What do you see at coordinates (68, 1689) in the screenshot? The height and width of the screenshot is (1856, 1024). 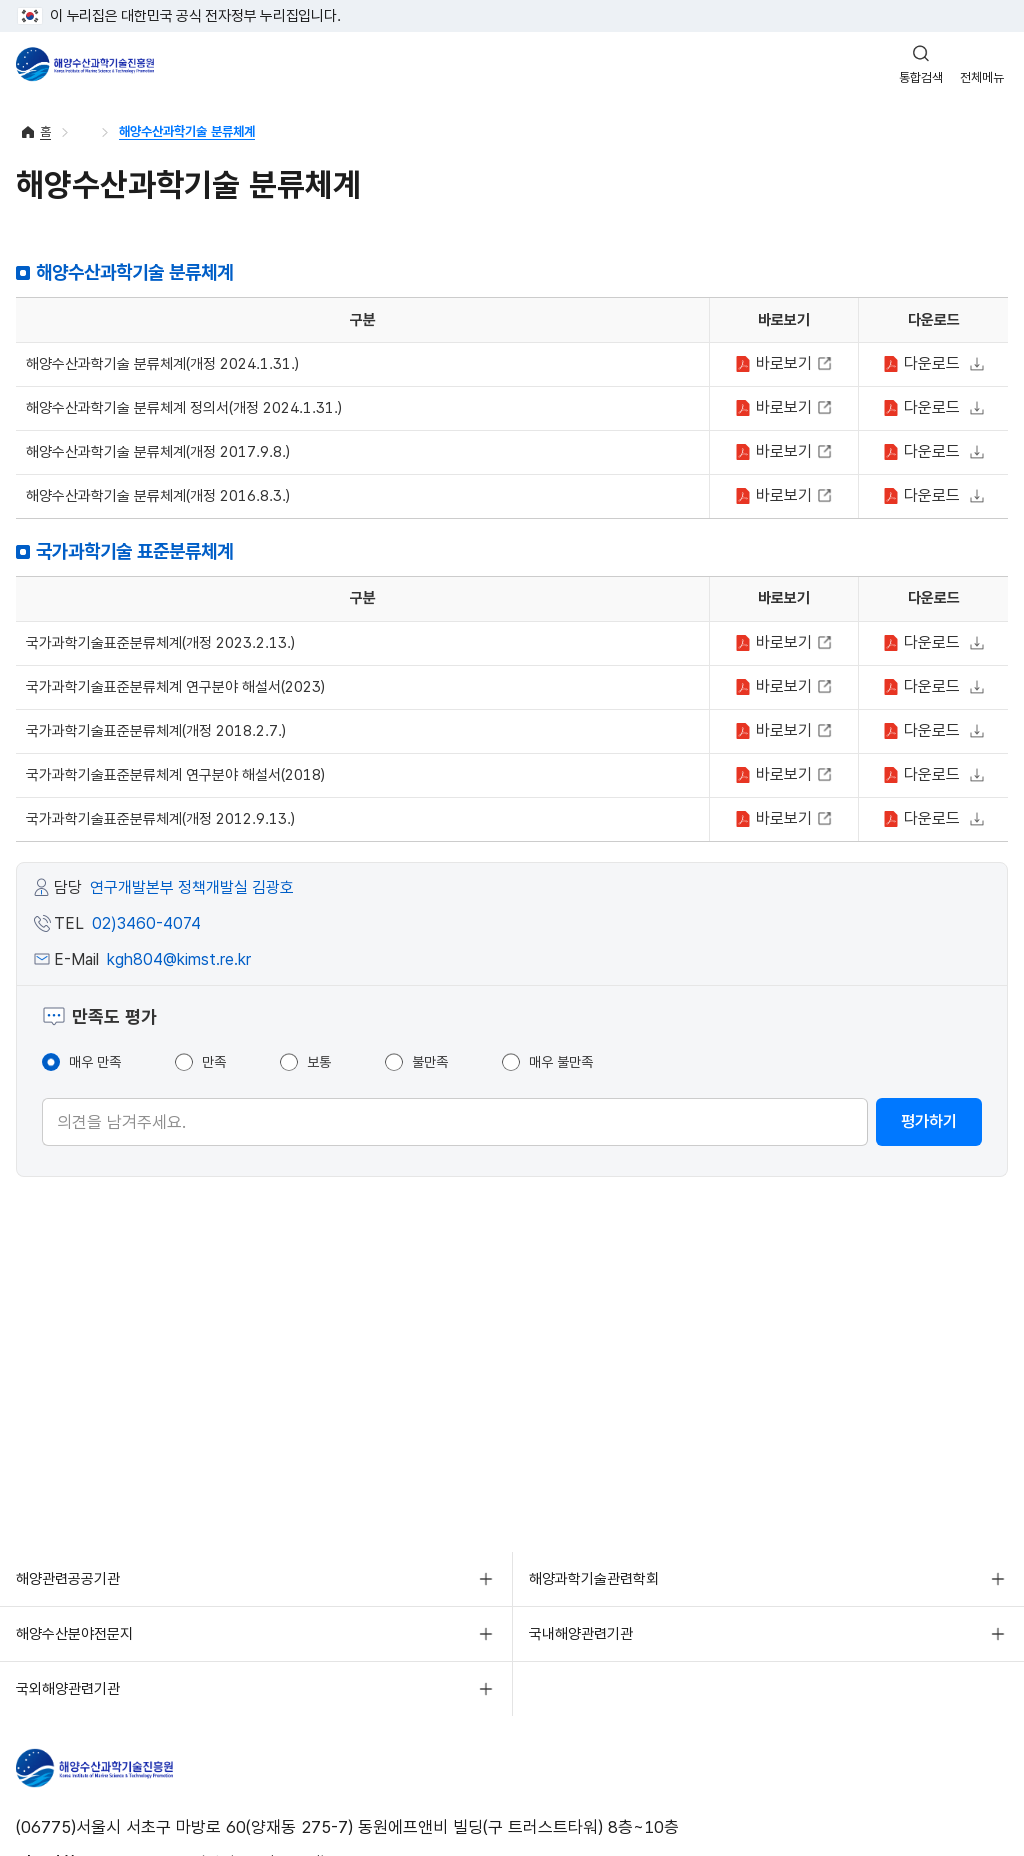 I see `국외해양관련기관` at bounding box center [68, 1689].